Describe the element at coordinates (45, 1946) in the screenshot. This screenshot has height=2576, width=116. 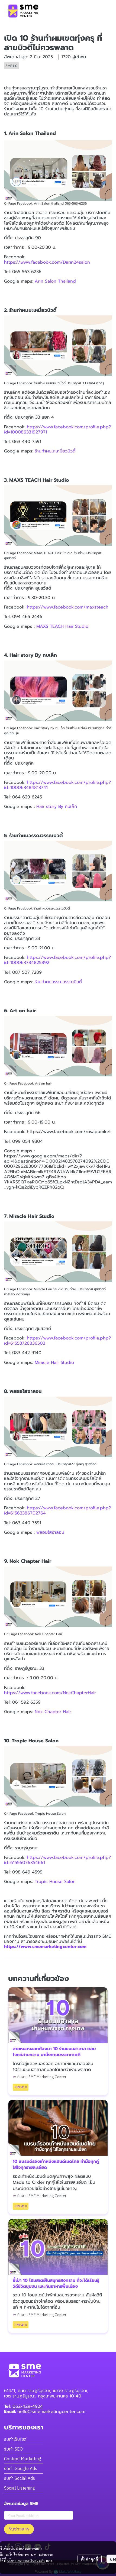
I see `https://www.smemarketingcenter.com` at that location.